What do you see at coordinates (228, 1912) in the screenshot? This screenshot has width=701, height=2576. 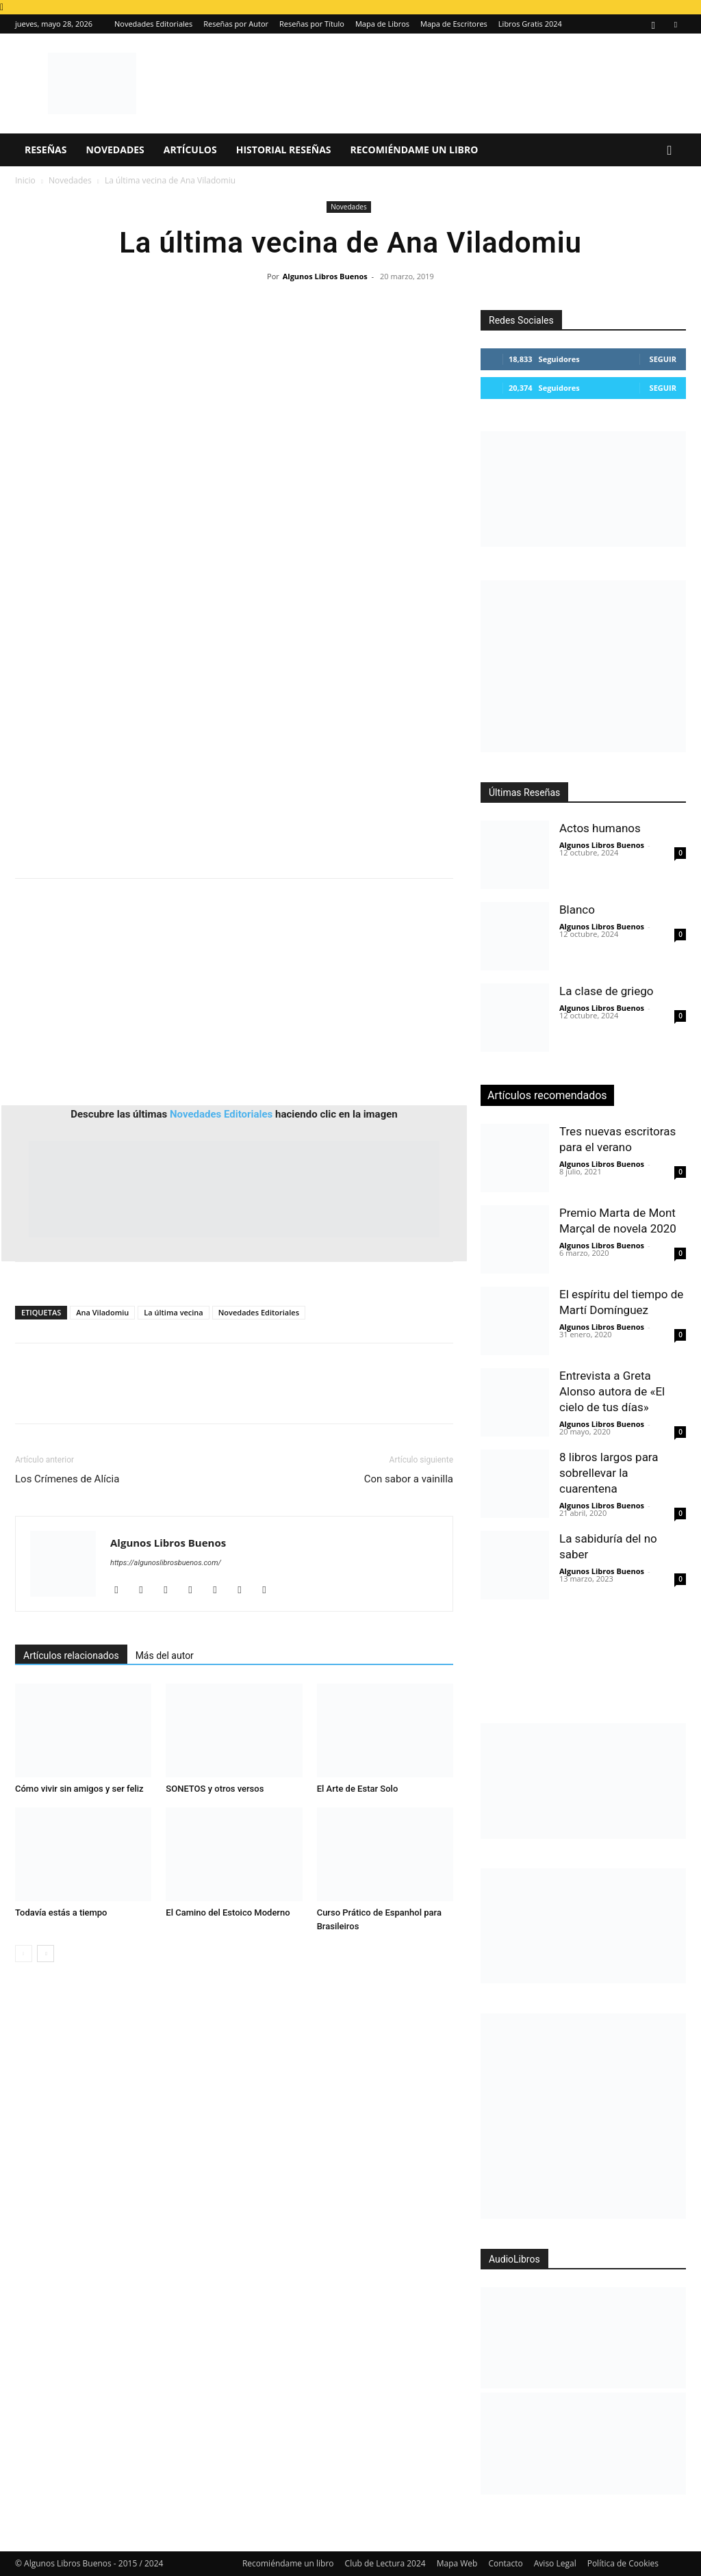 I see `El Camino del Estoico Moderno` at bounding box center [228, 1912].